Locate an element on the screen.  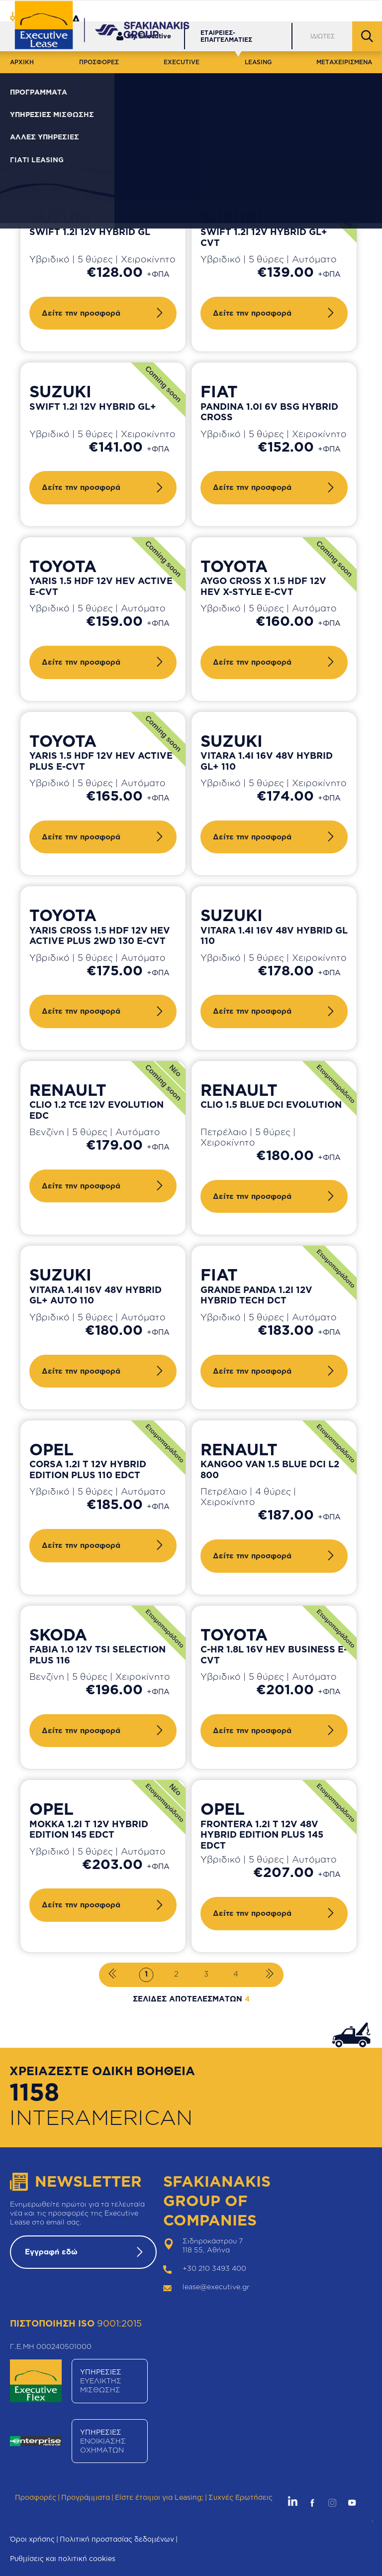
Είστε έτοιμοι για Leasing; is located at coordinates (159, 2497).